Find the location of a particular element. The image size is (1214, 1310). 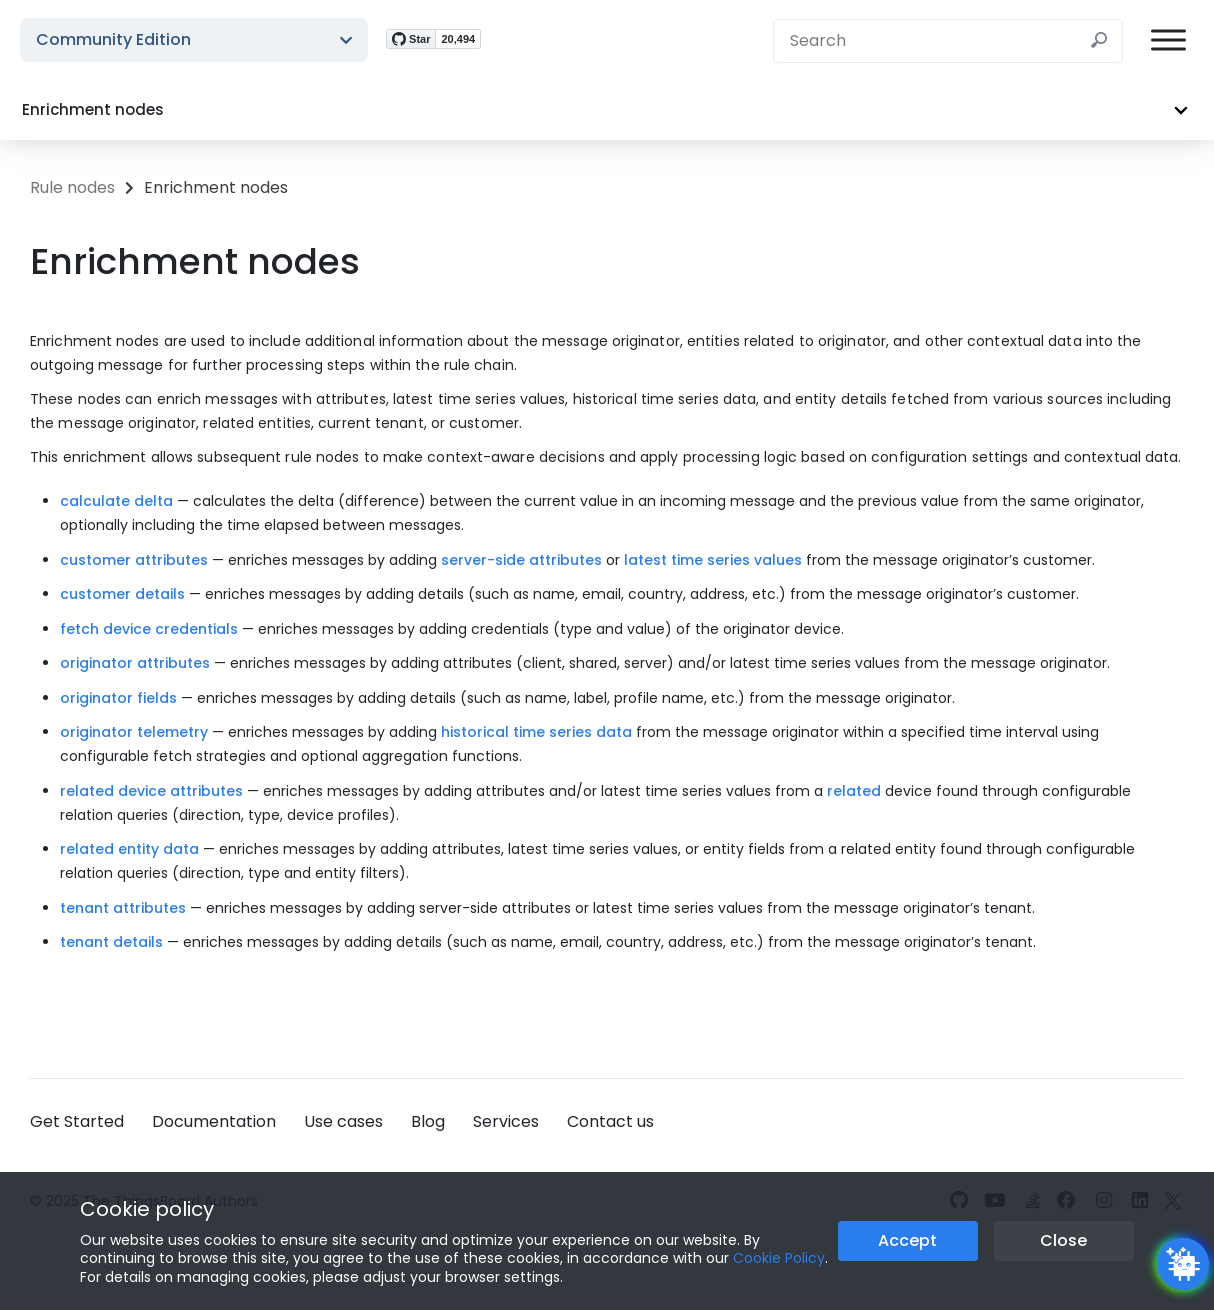

[Open chatbot widget] is located at coordinates (1183, 1264).